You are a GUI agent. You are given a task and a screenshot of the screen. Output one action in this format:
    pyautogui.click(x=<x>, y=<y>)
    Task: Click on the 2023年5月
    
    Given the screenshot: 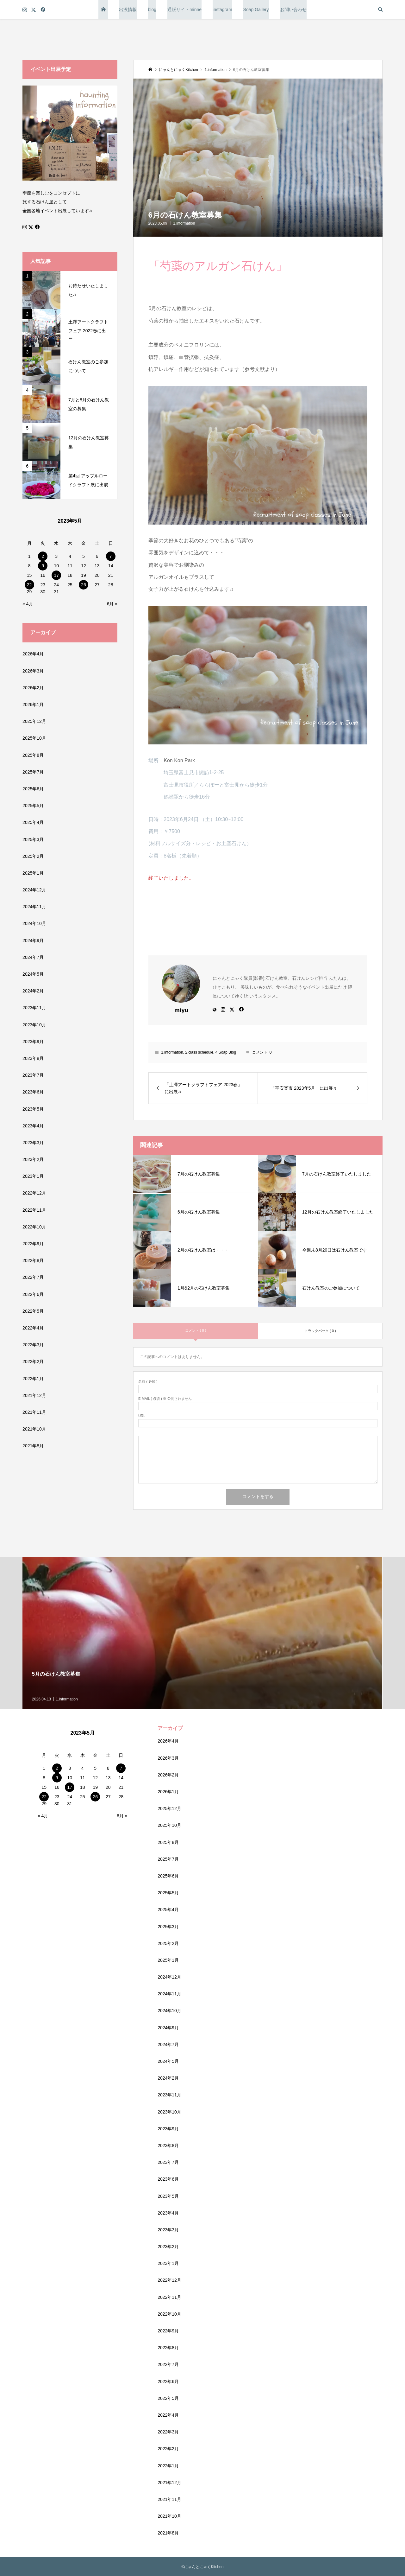 What is the action you would take?
    pyautogui.click(x=33, y=1109)
    